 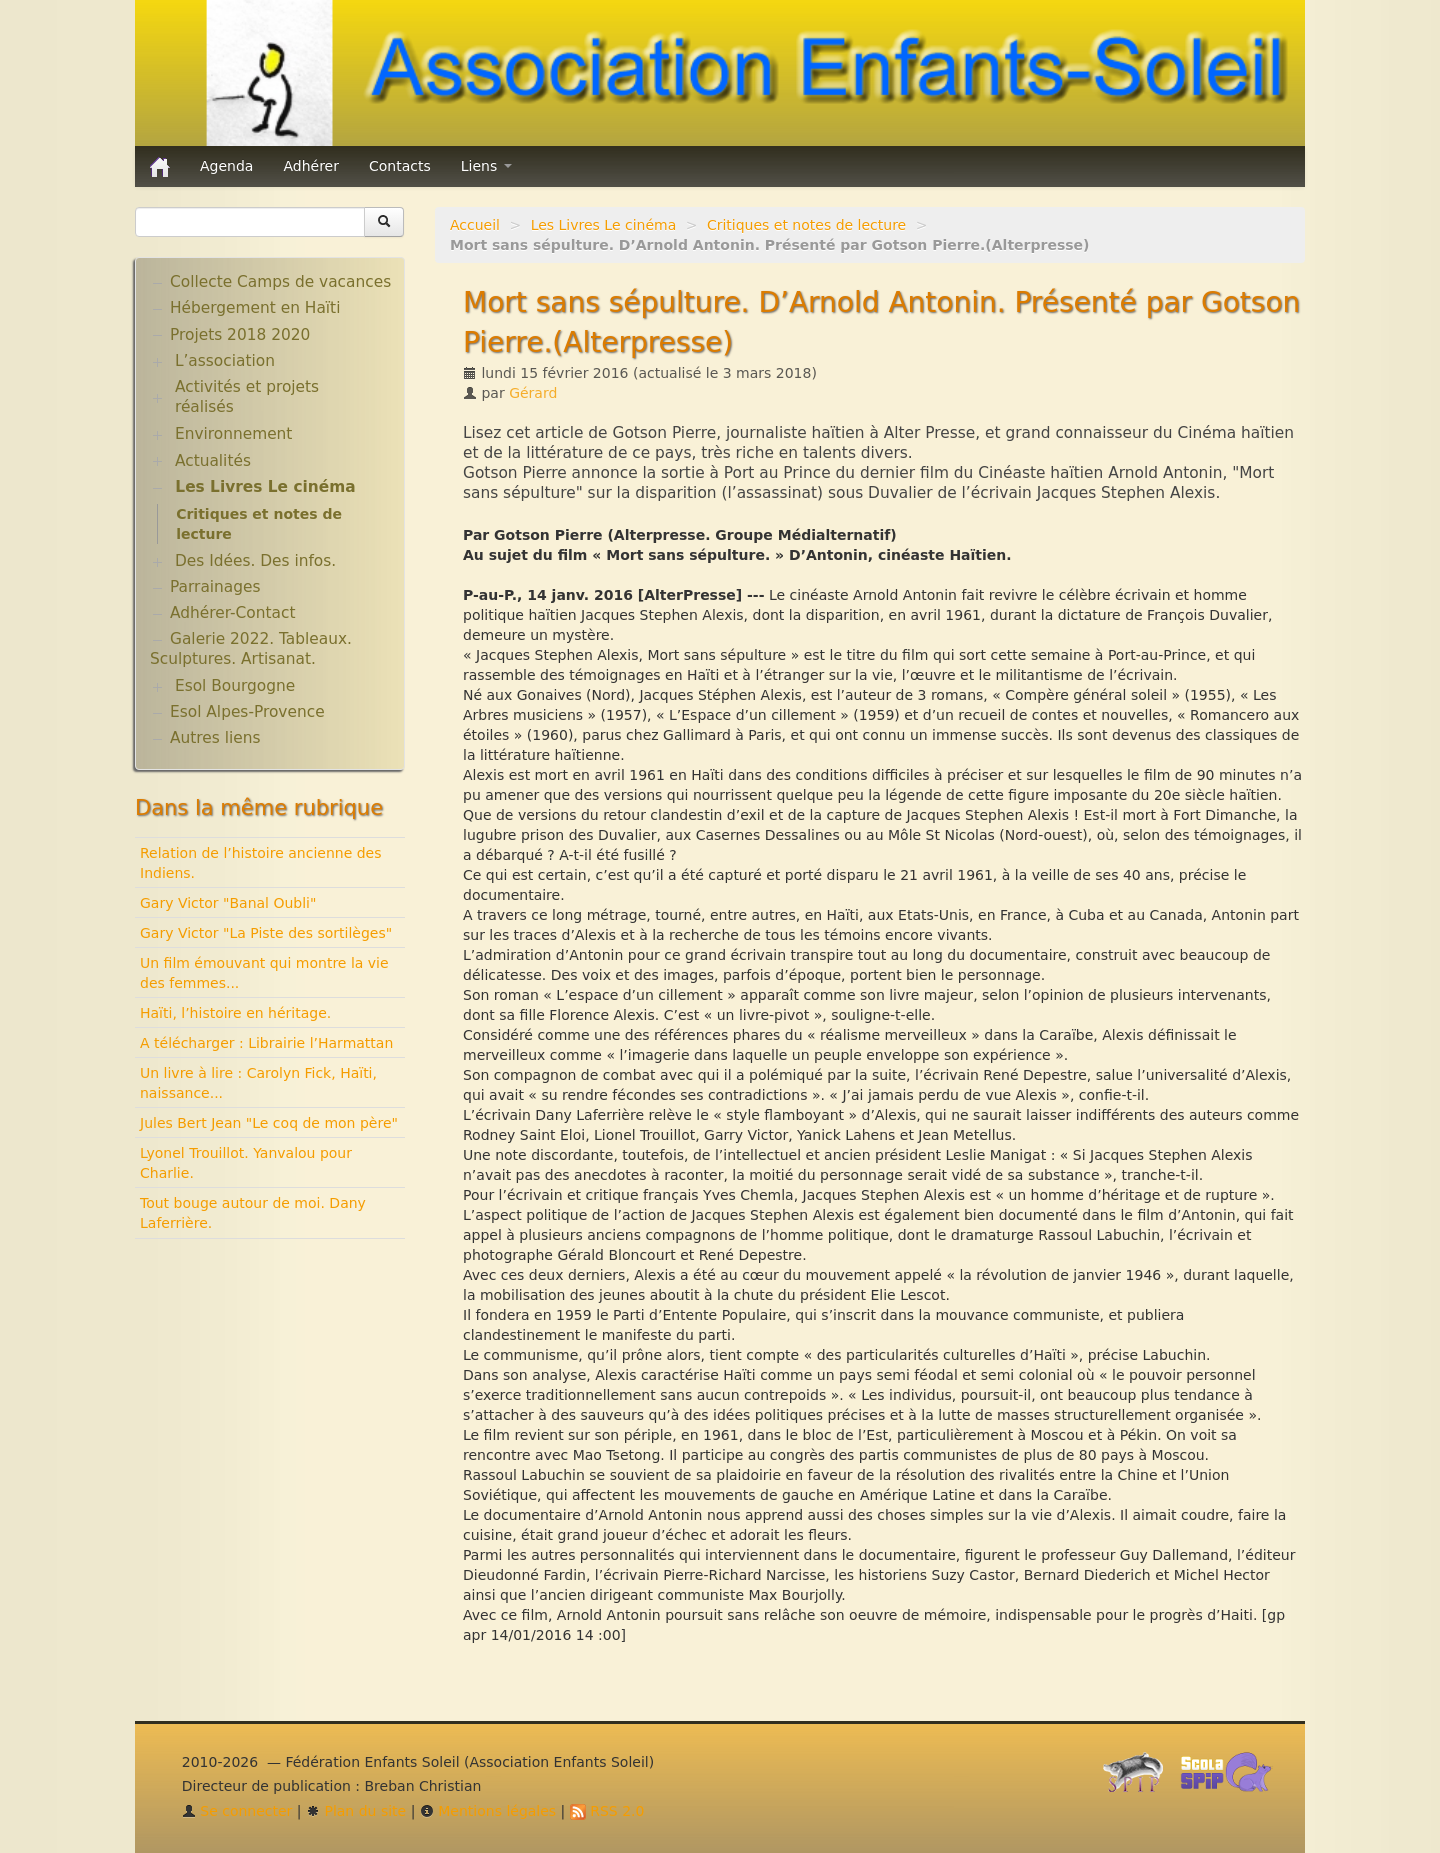 I want to click on Plan du site, so click(x=356, y=1811).